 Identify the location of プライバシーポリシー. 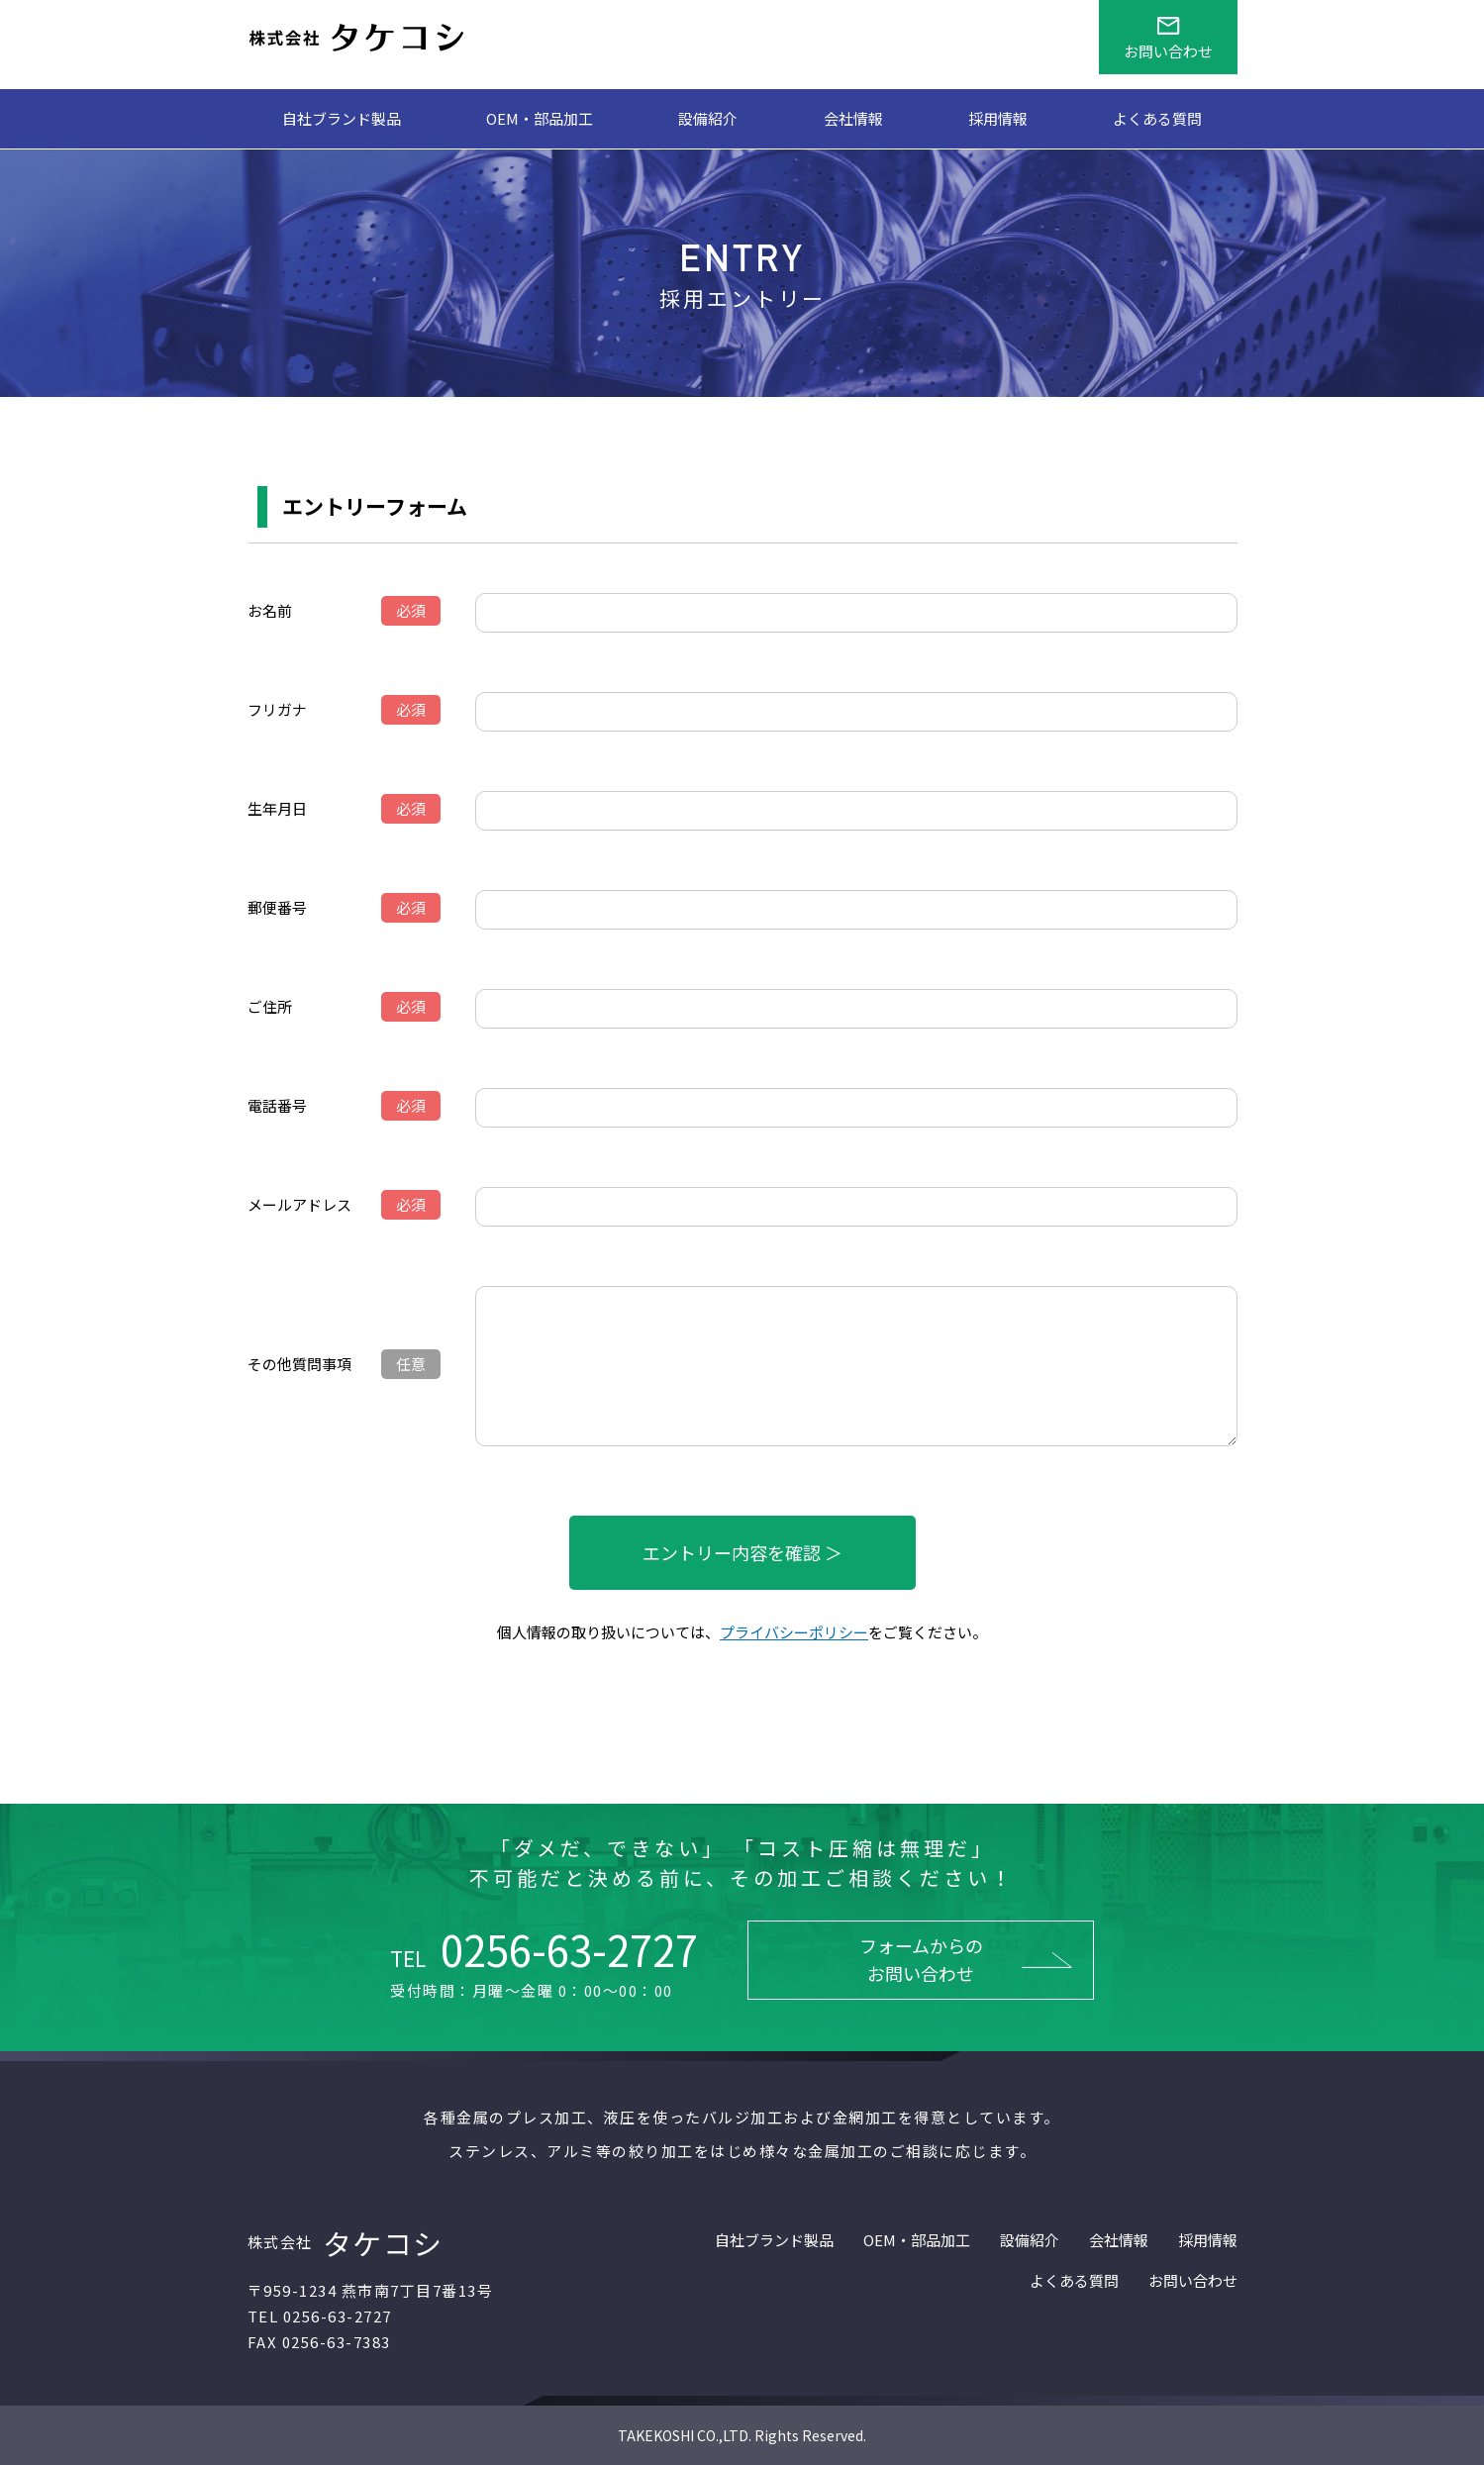
(794, 1632).